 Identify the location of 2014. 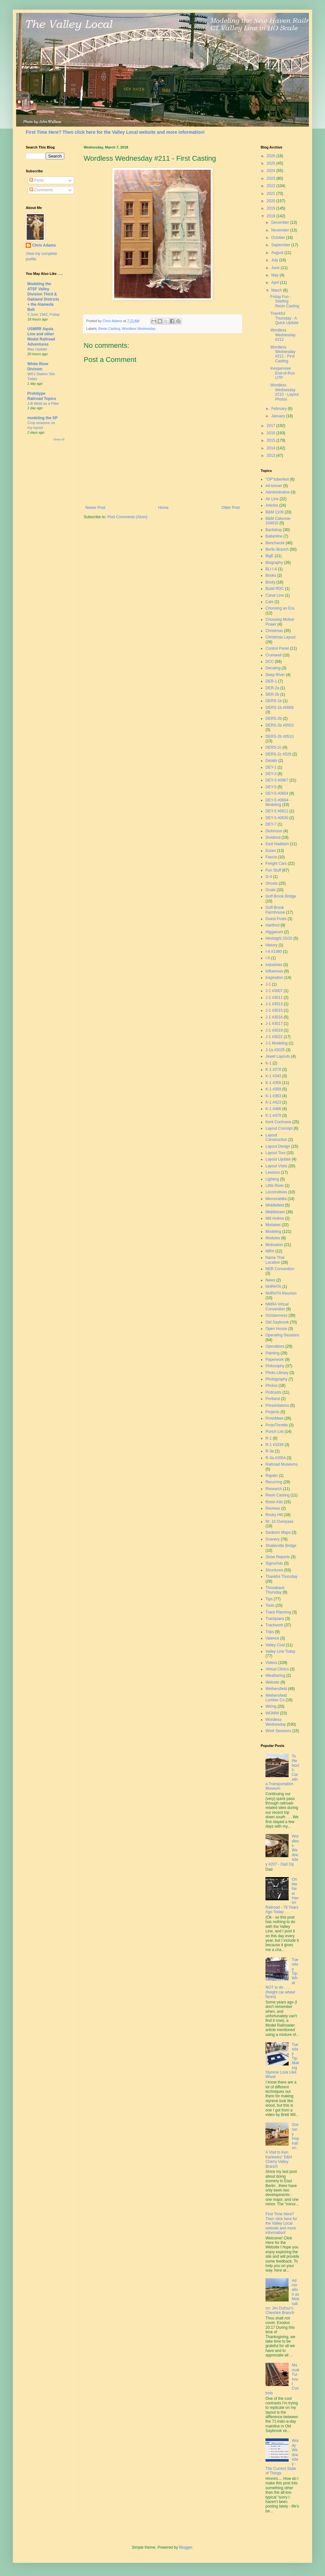
(271, 448).